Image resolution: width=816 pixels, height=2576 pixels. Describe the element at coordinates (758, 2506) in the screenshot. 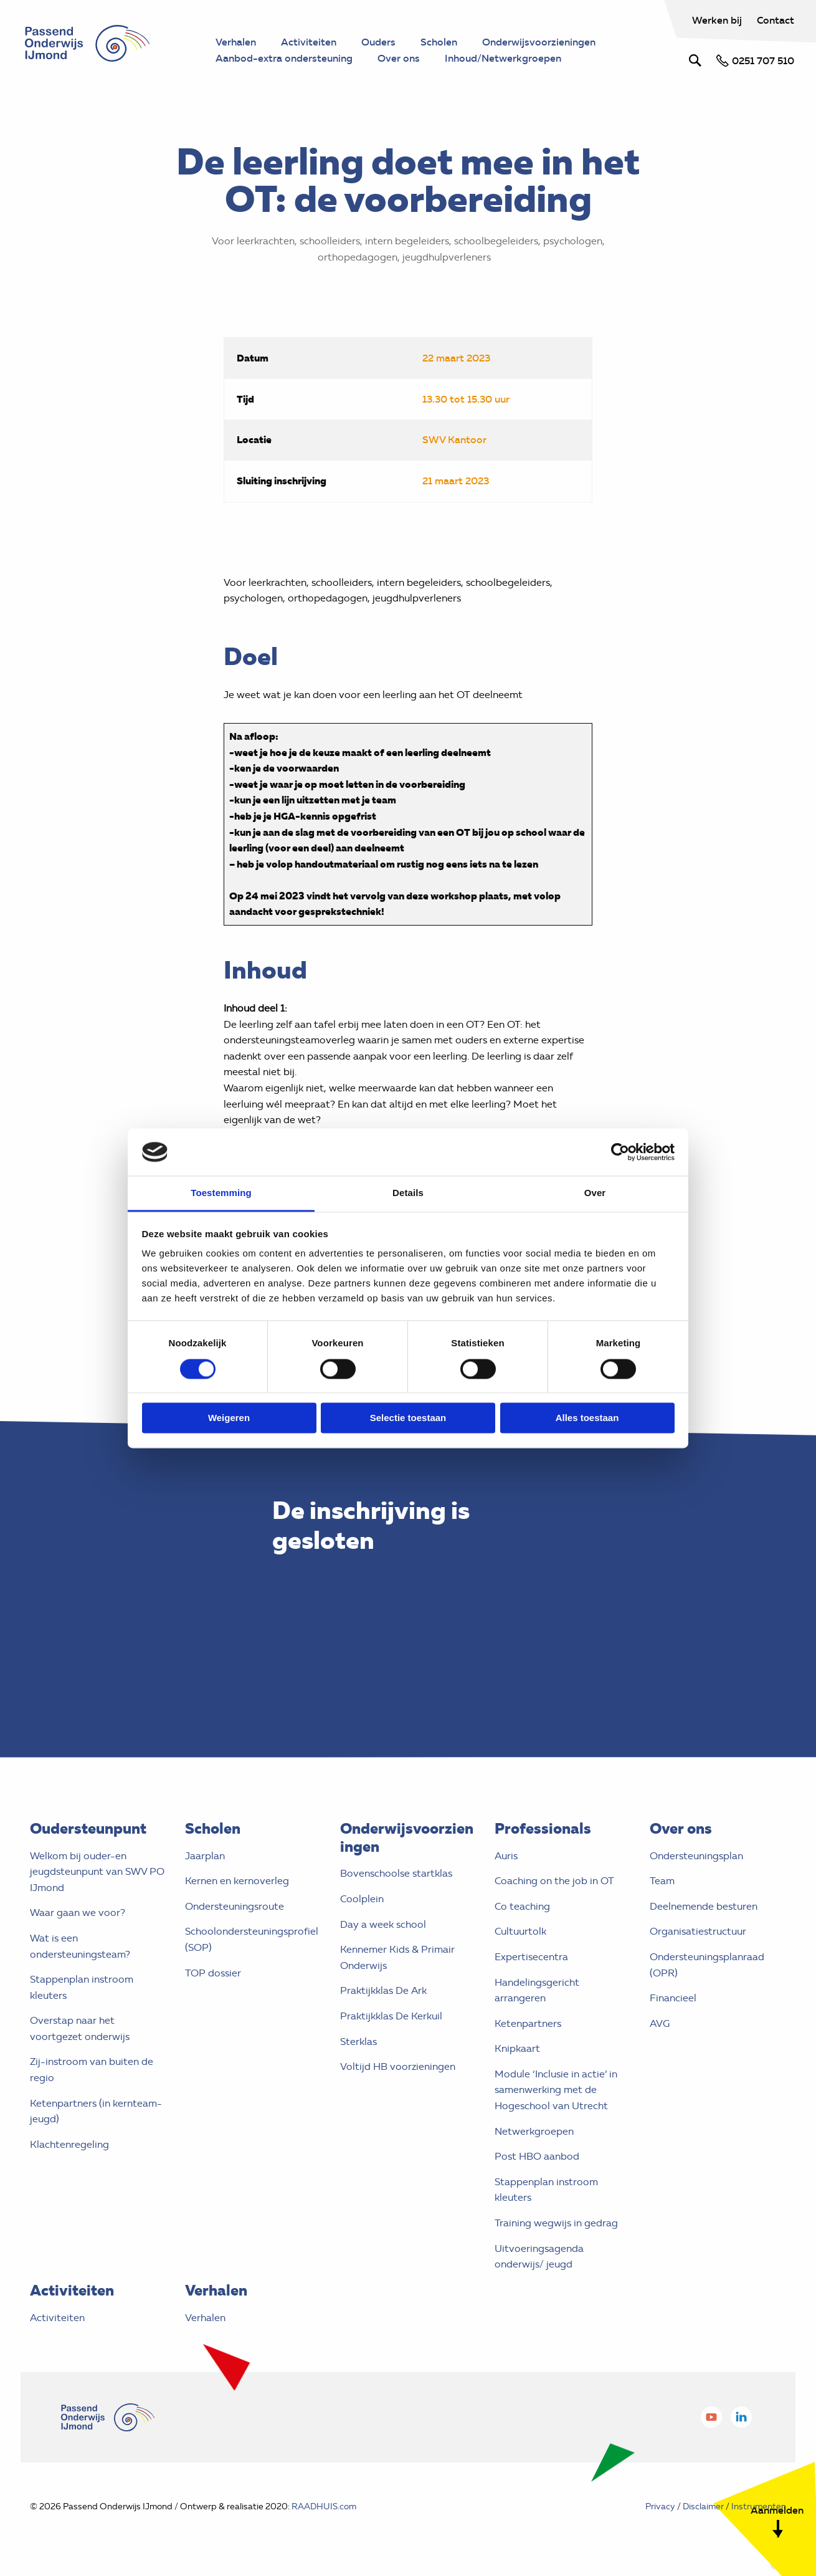

I see `Instrumenten` at that location.